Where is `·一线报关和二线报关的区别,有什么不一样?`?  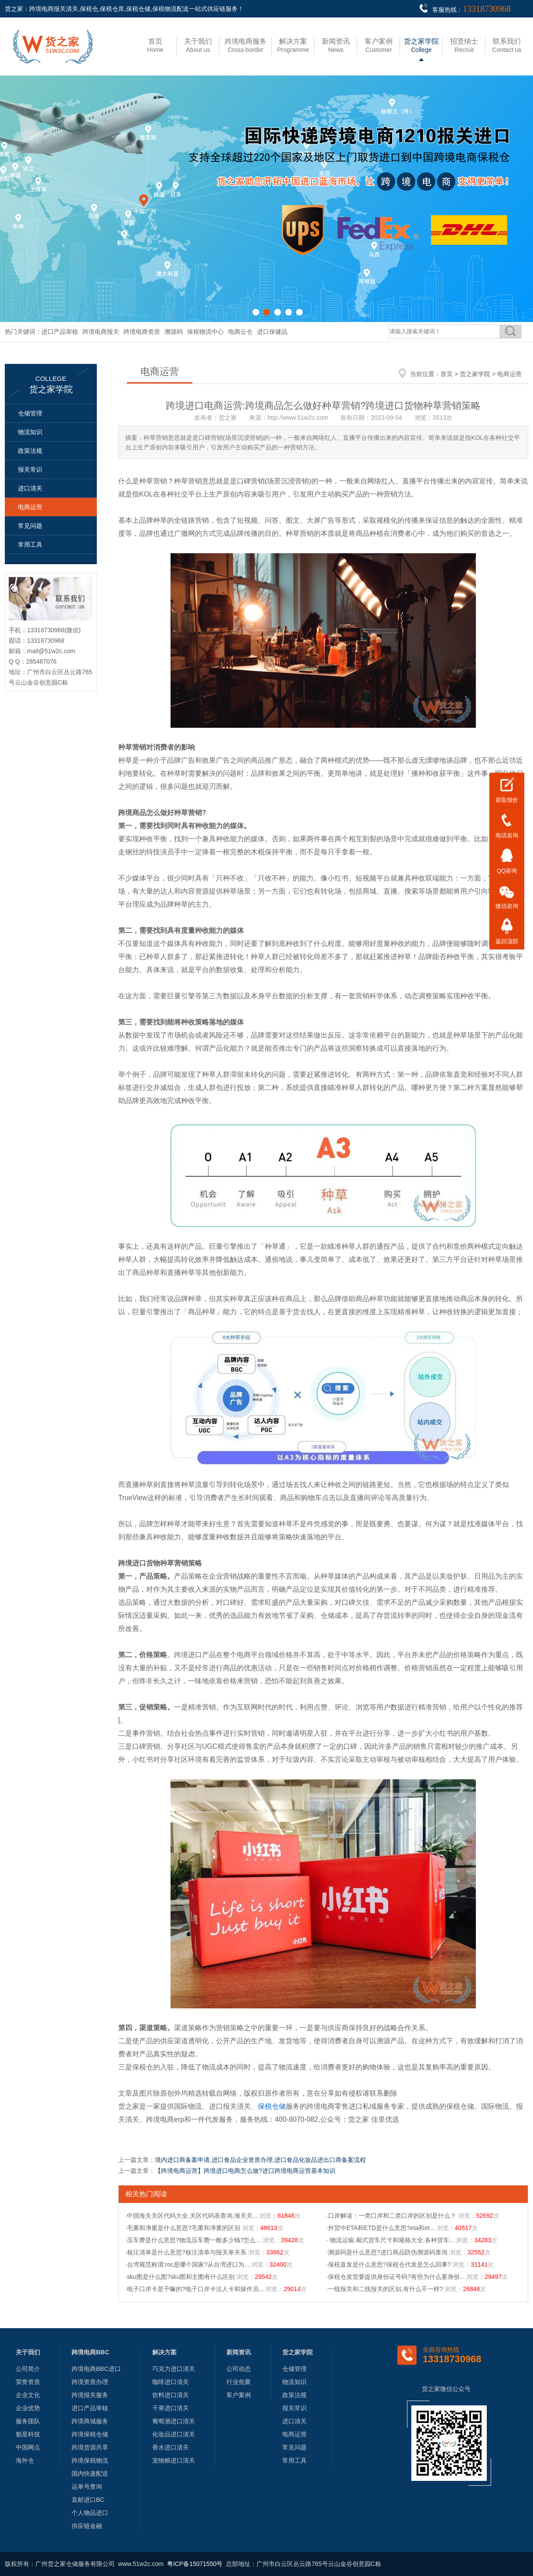
·一线报关和二线报关的区别,有什么不一样? is located at coordinates (384, 2288).